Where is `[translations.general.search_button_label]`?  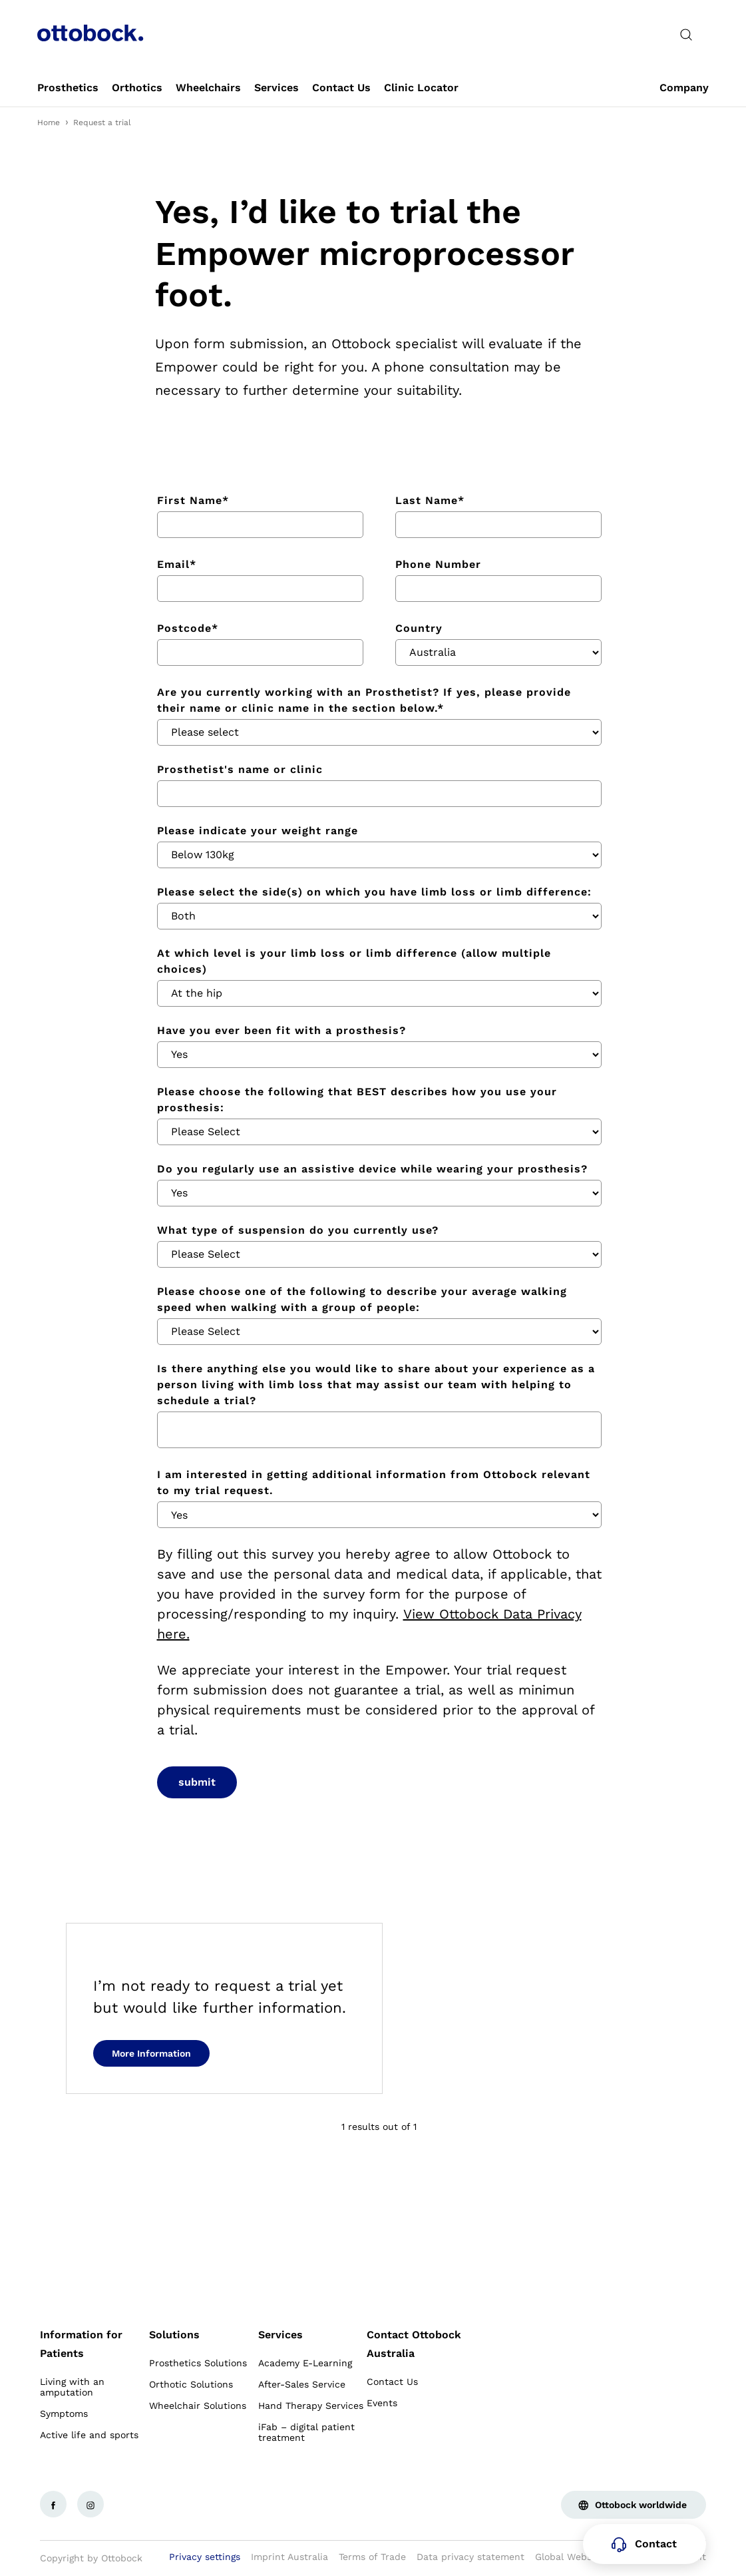
[translations.general.search_button_label] is located at coordinates (686, 34).